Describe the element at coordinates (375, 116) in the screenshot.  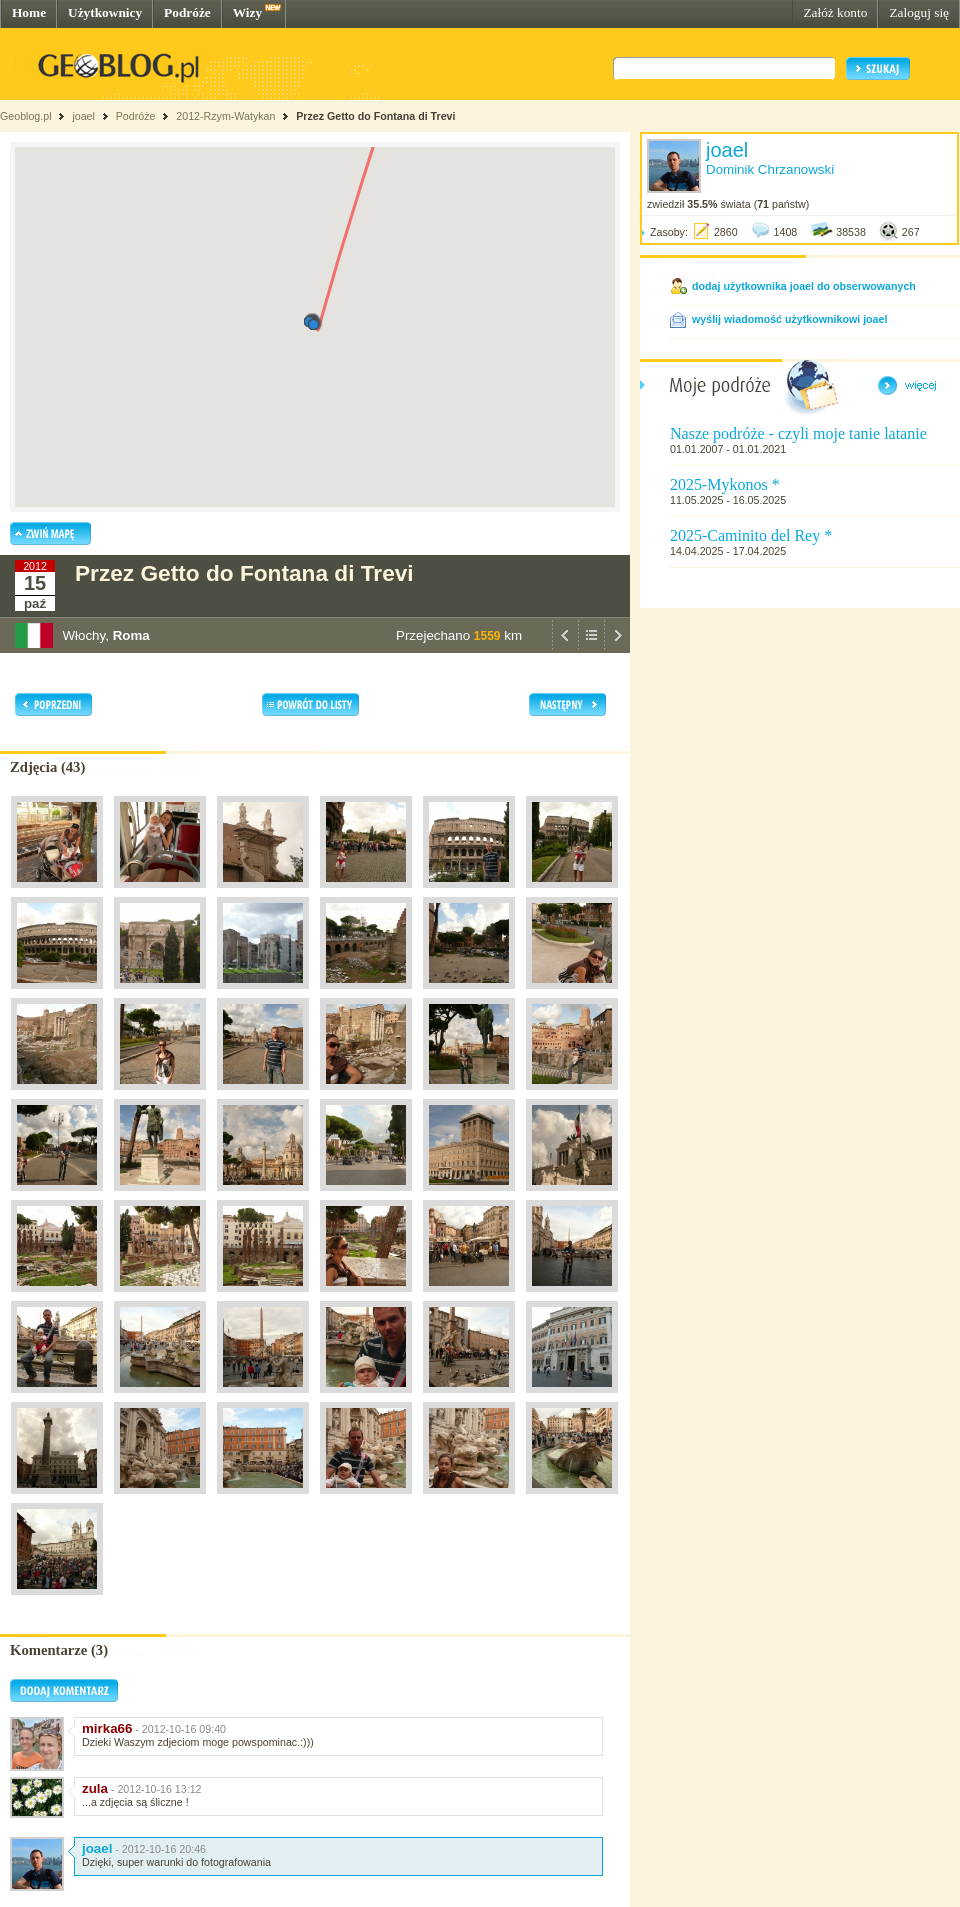
I see `Przez Getto do Fontana di Trevi` at that location.